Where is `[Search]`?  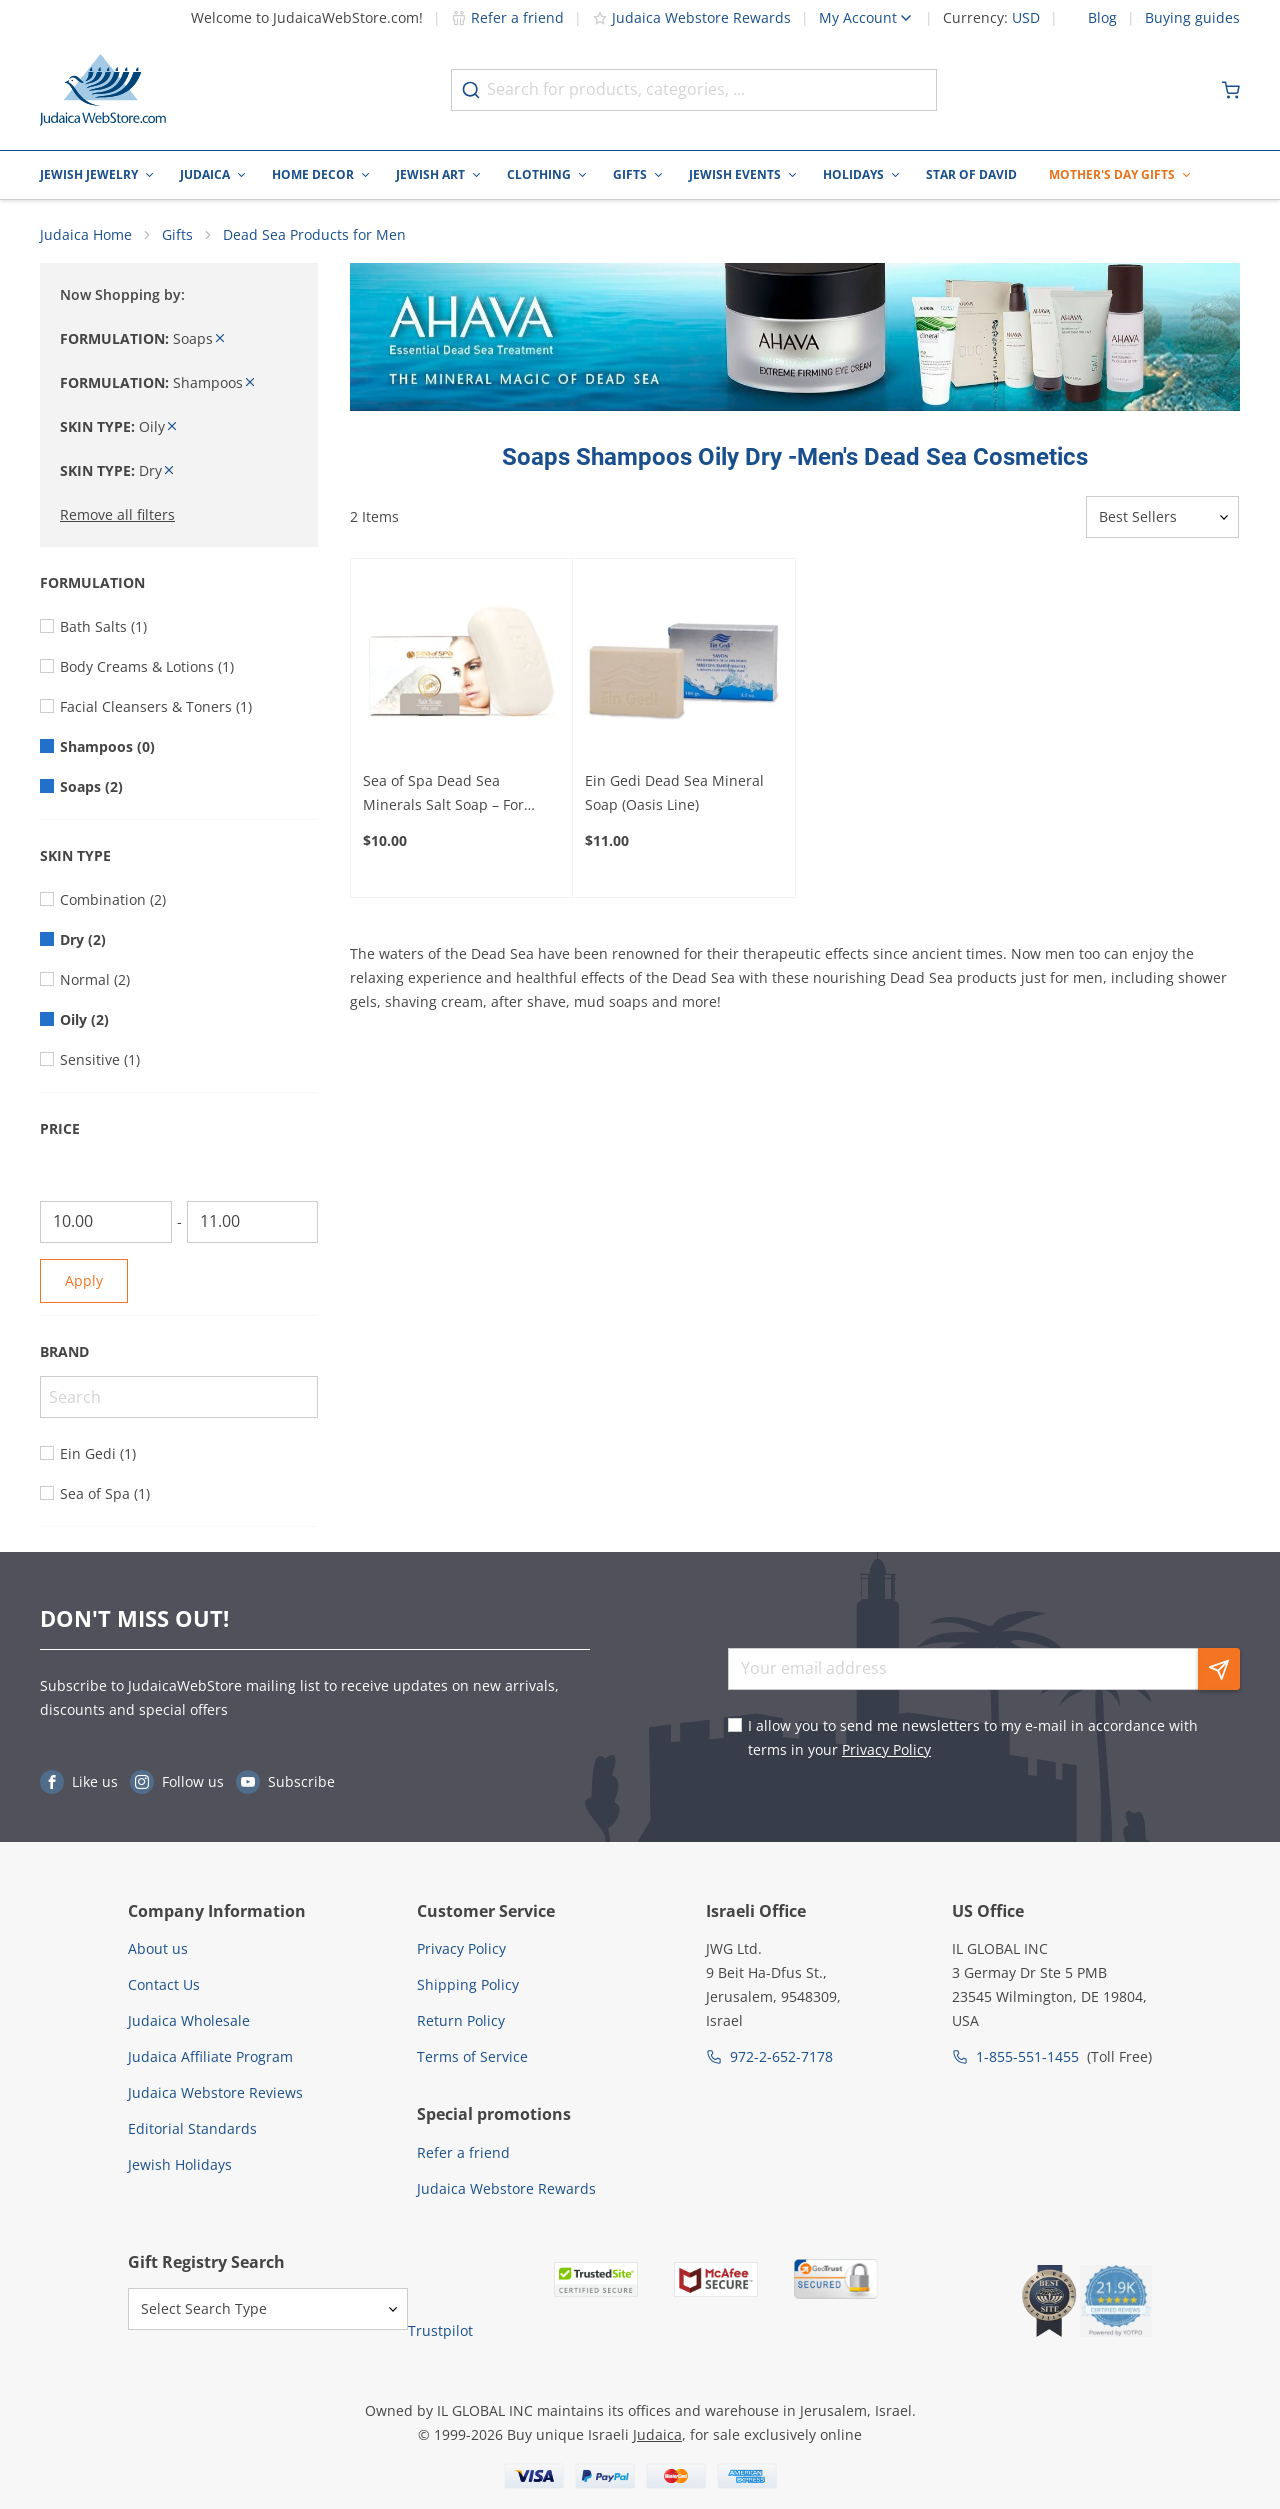
[Search] is located at coordinates (179, 1398).